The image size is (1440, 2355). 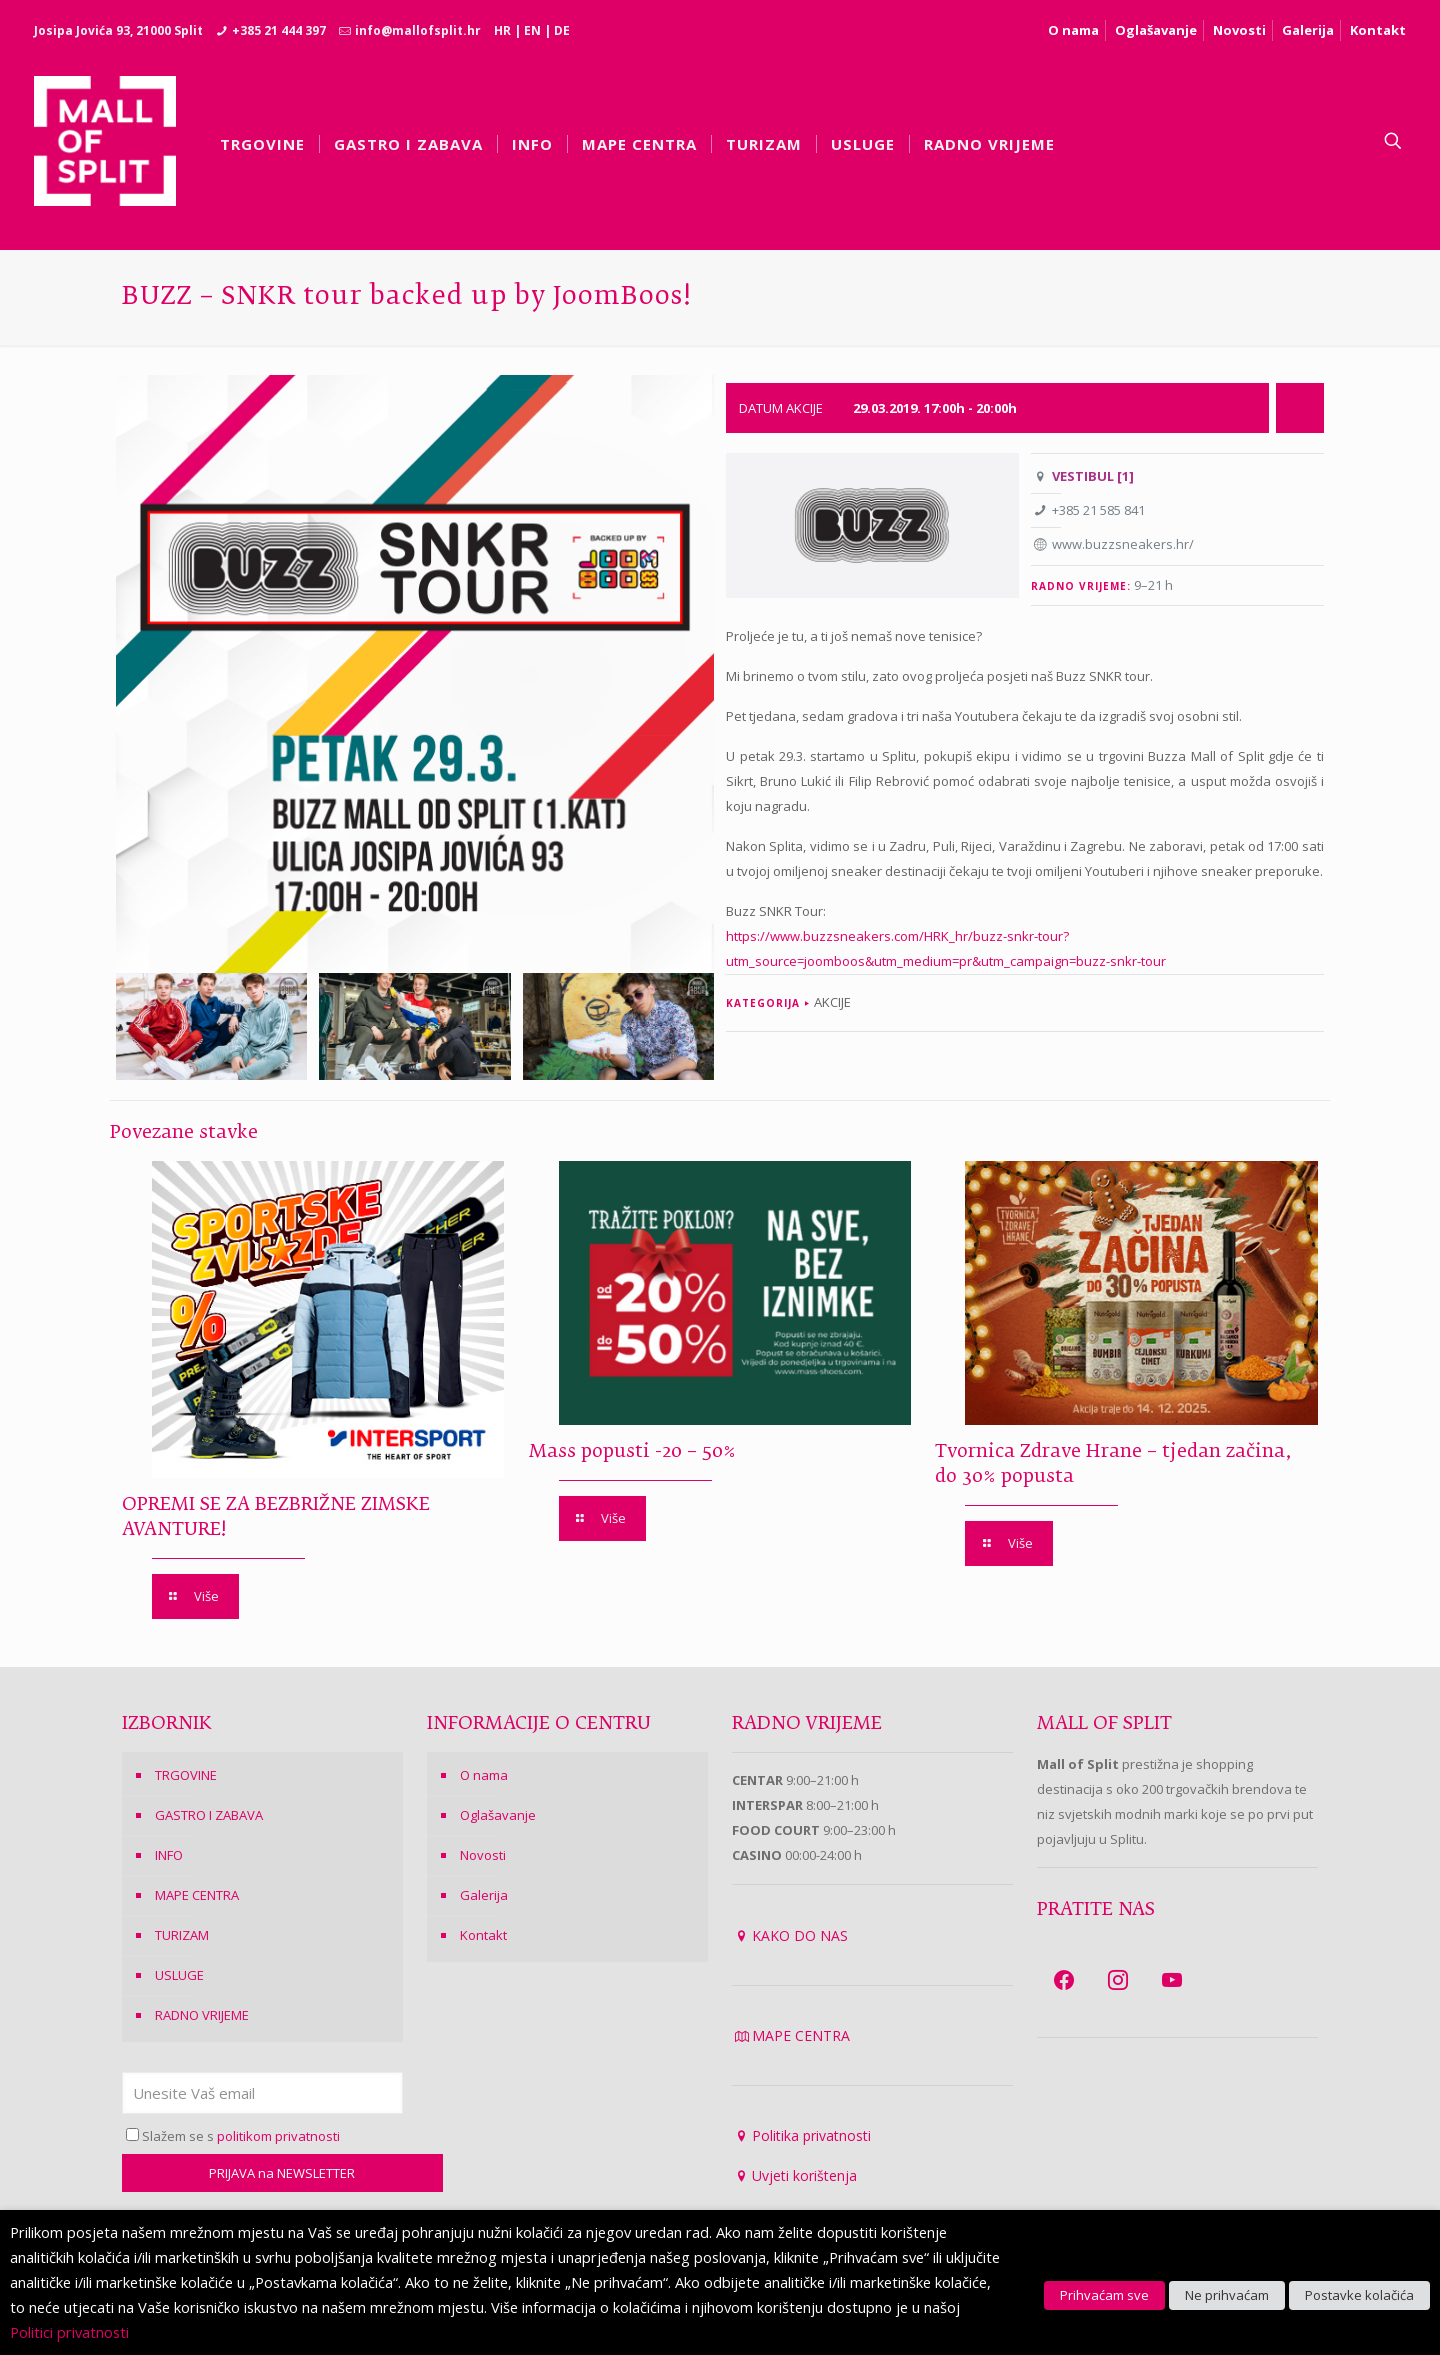 I want to click on Galerija, so click(x=1308, y=30).